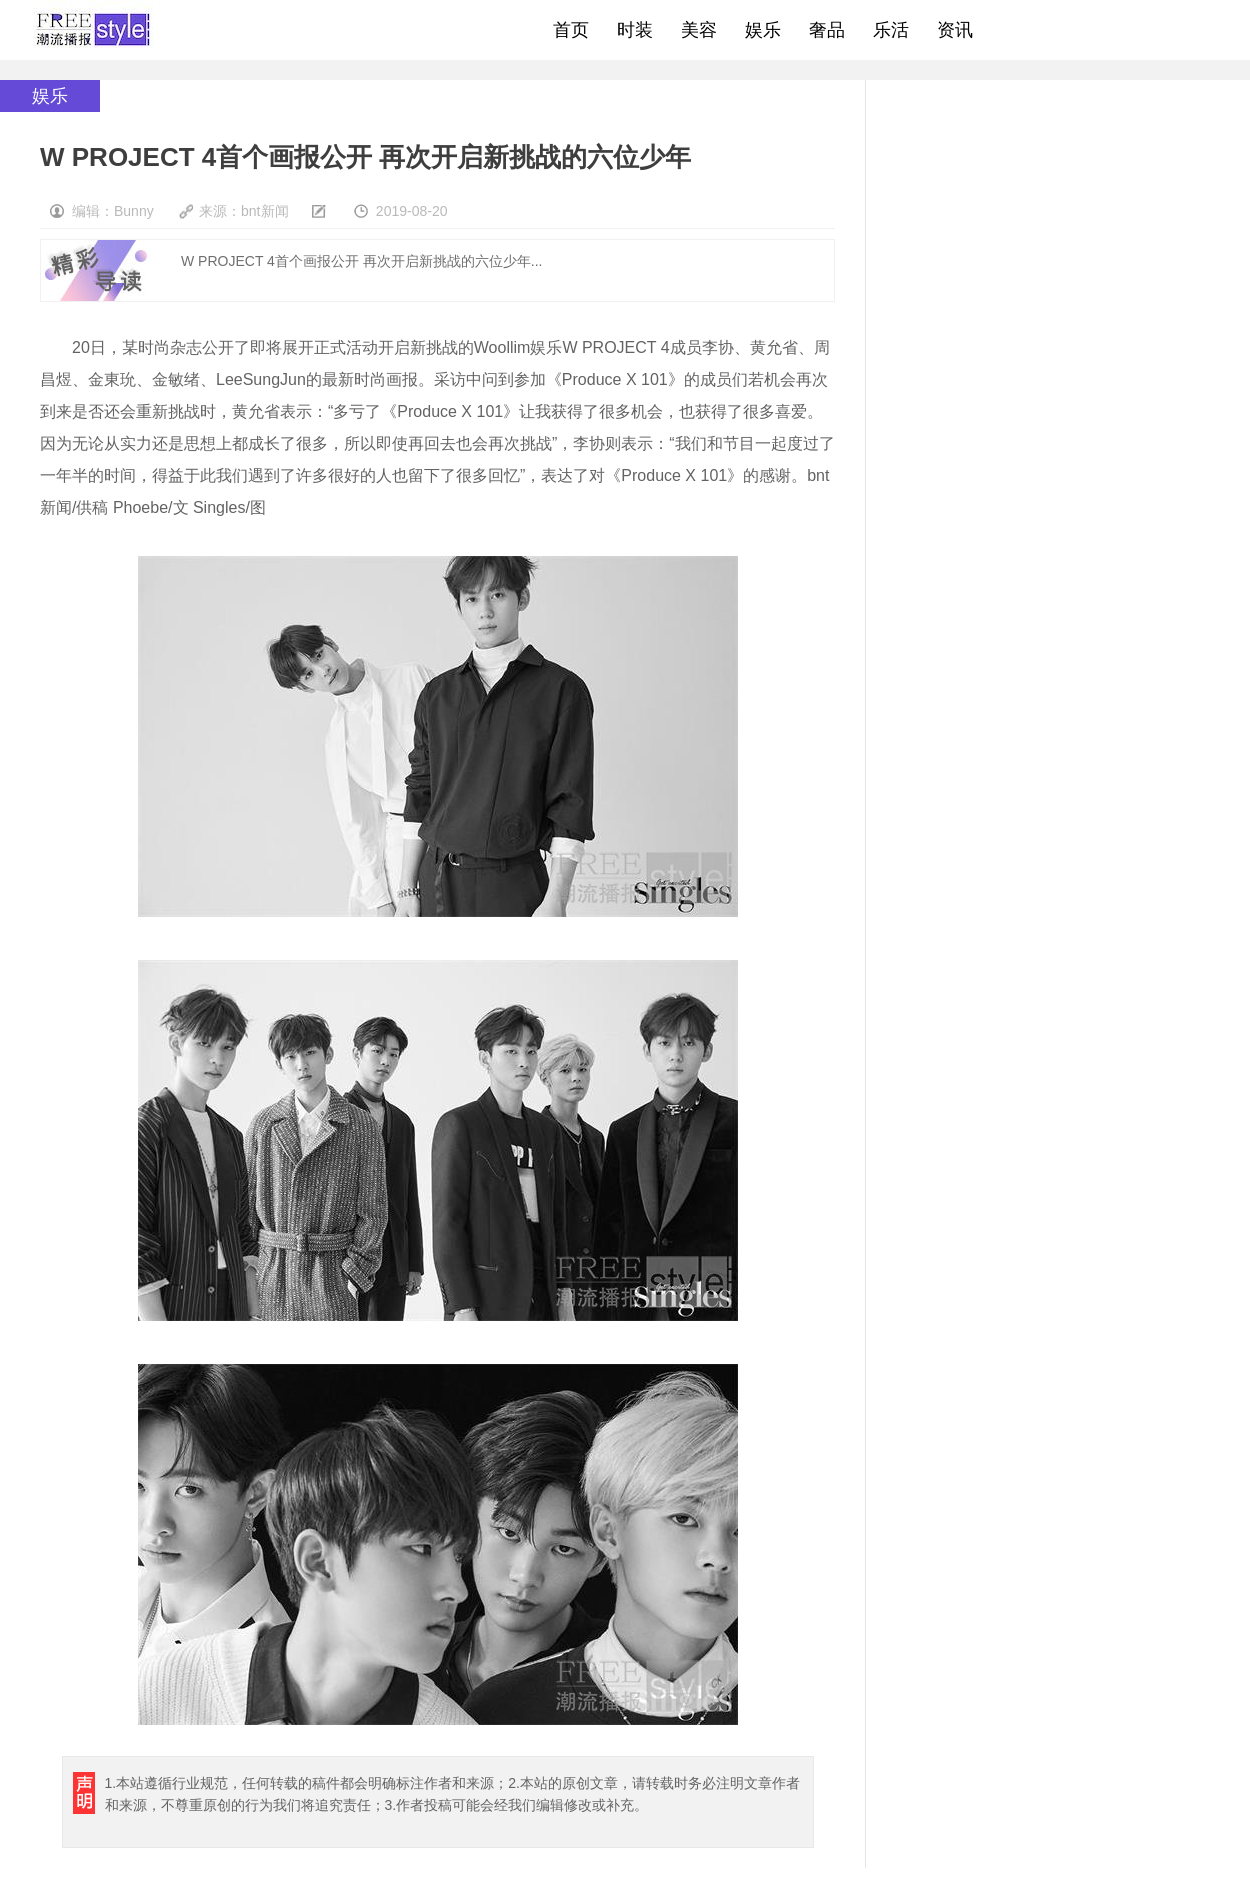  What do you see at coordinates (94, 30) in the screenshot?
I see `freestyle潮流网` at bounding box center [94, 30].